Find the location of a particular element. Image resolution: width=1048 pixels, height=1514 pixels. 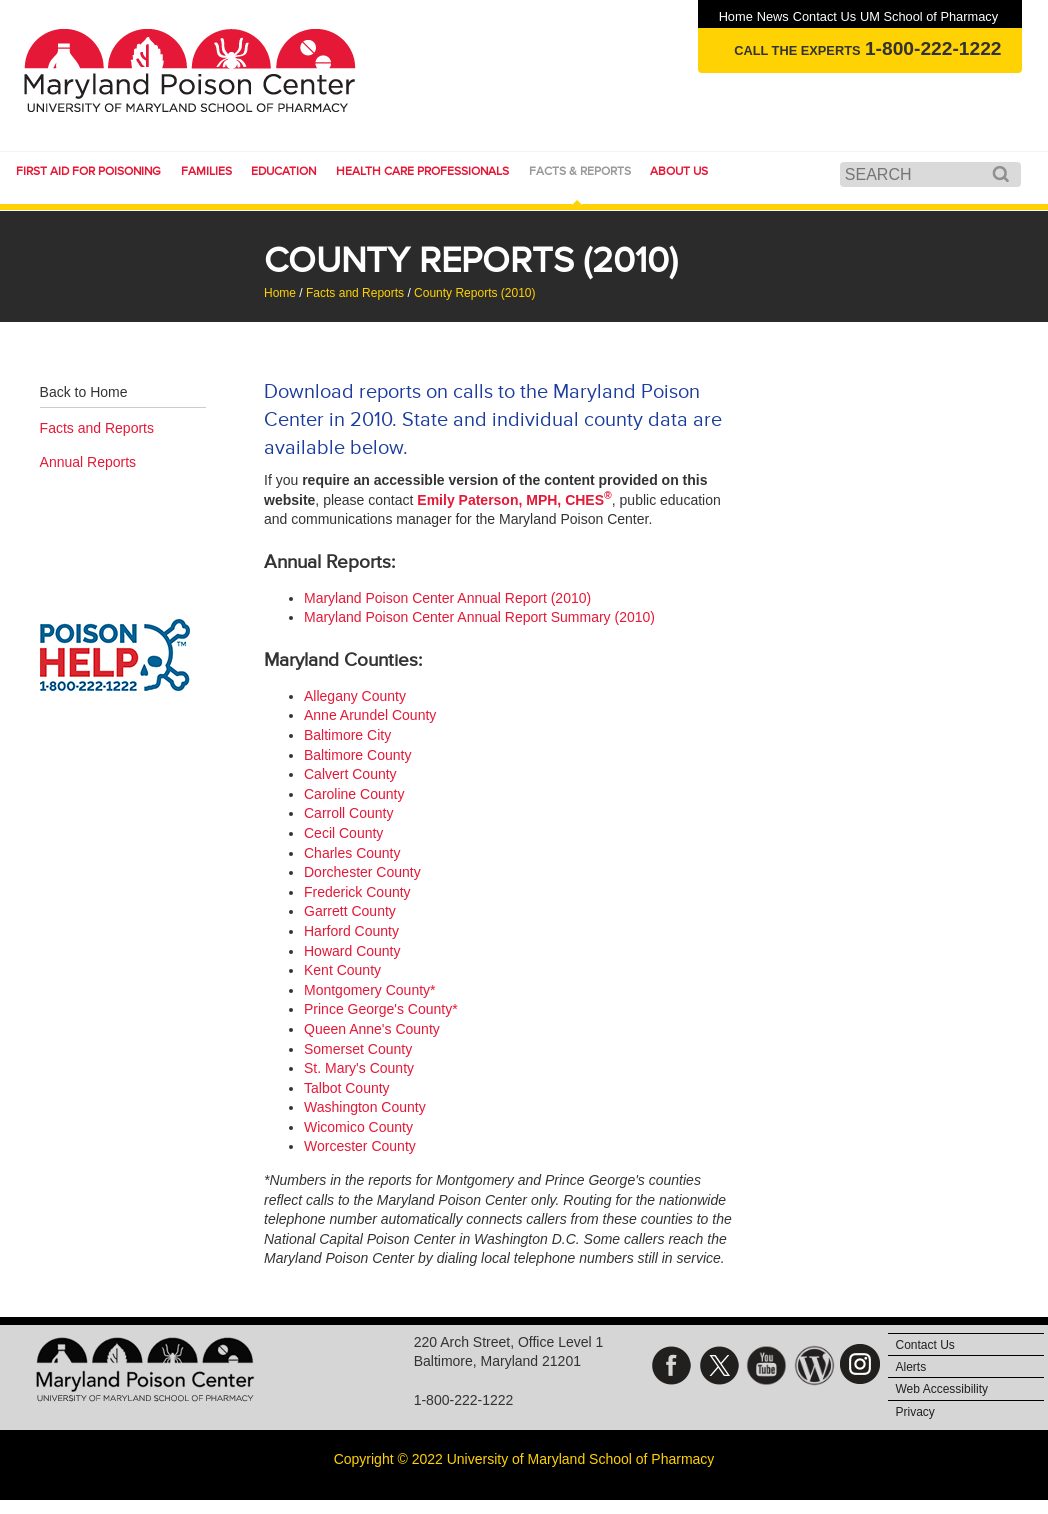

News is located at coordinates (773, 16).